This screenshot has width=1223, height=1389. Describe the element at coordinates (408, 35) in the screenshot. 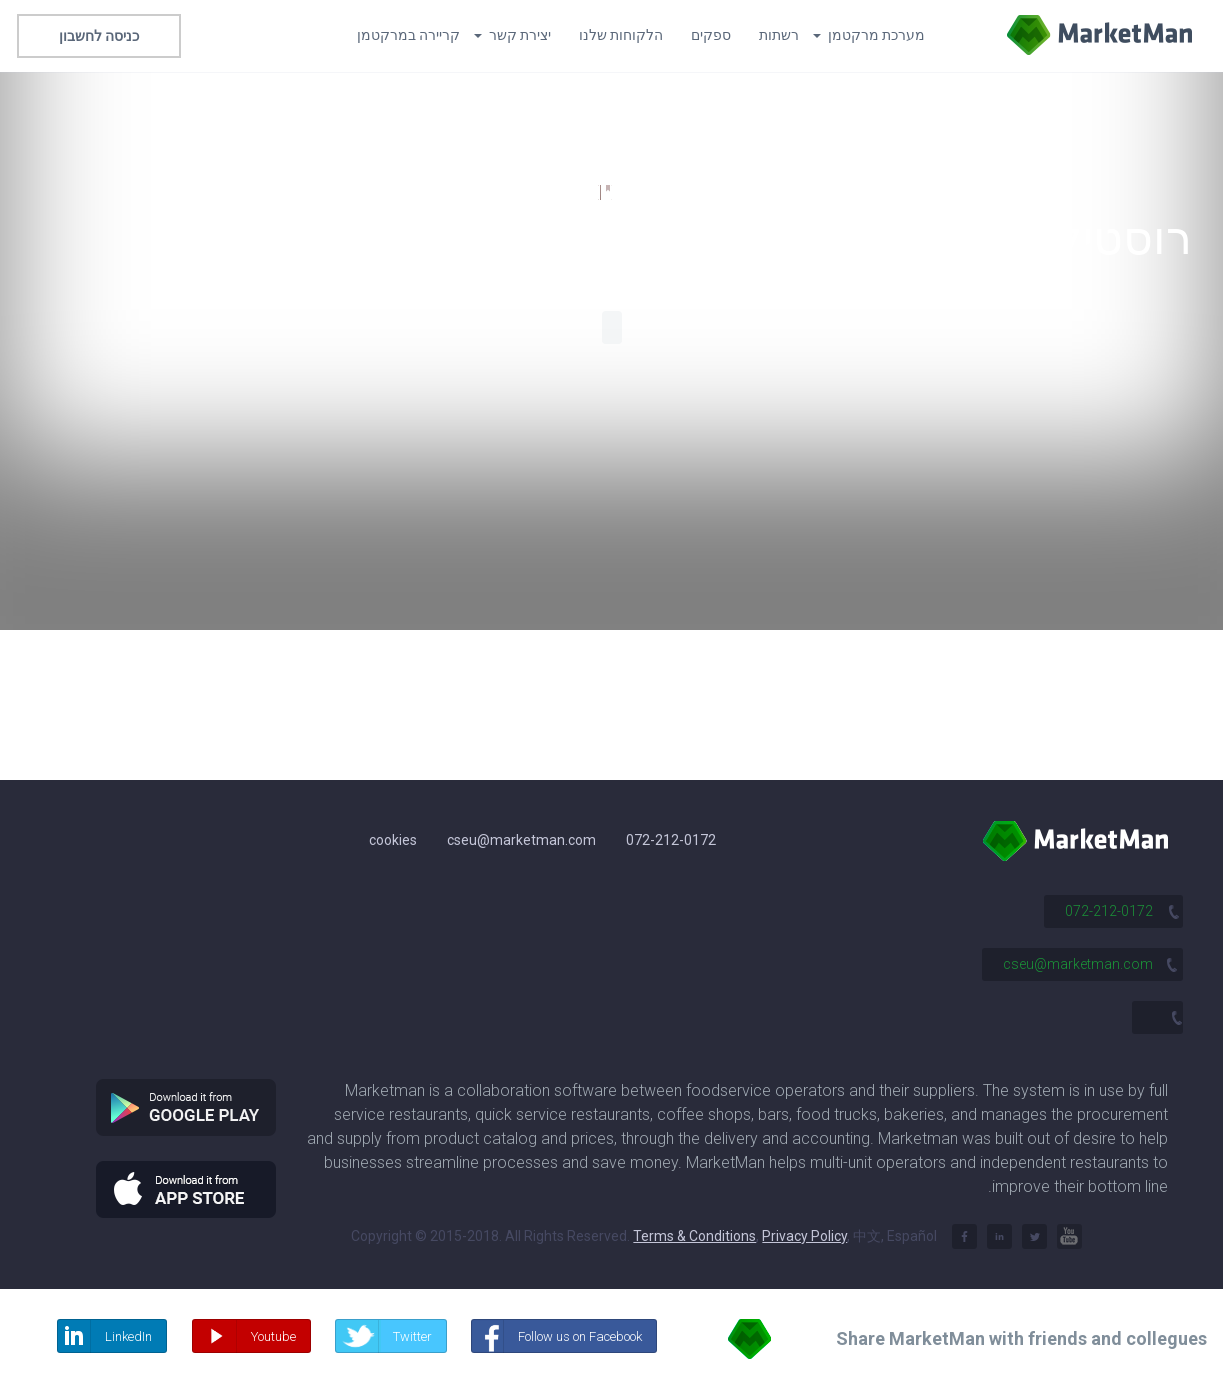

I see `קריירה במרקטמן` at that location.